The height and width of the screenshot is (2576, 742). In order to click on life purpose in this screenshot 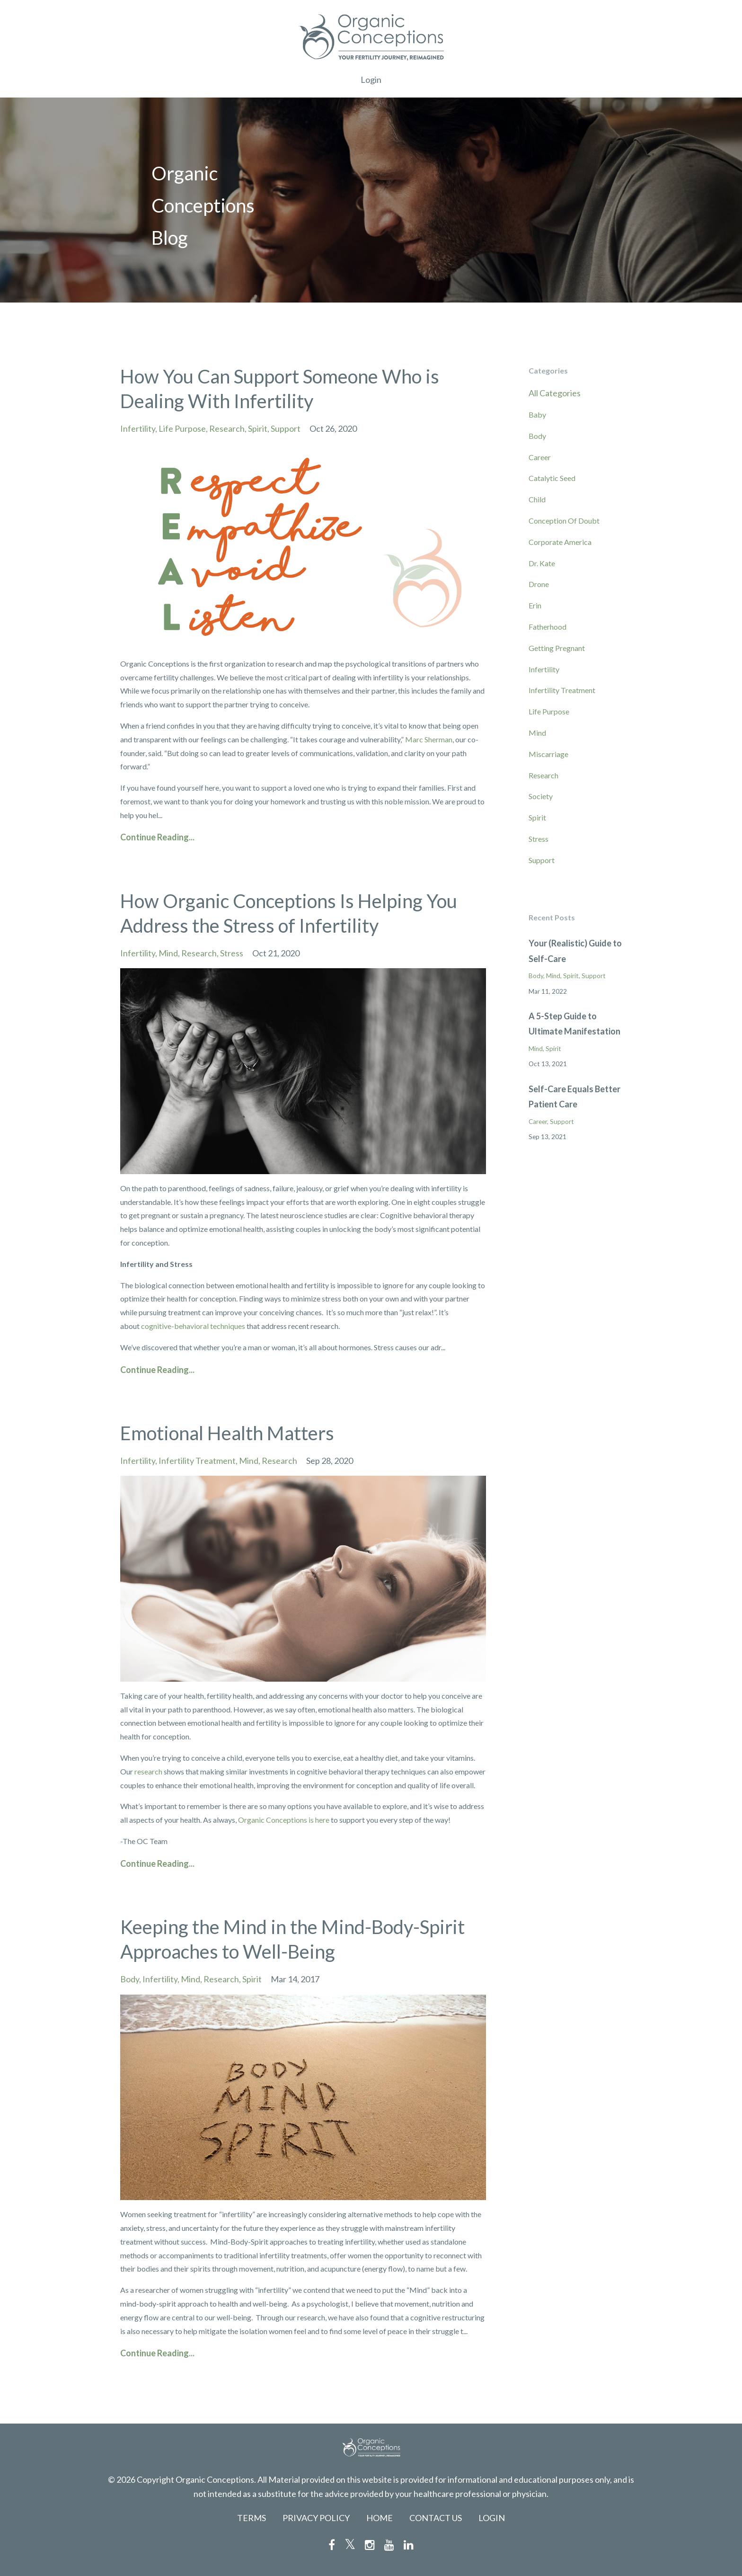, I will do `click(182, 428)`.